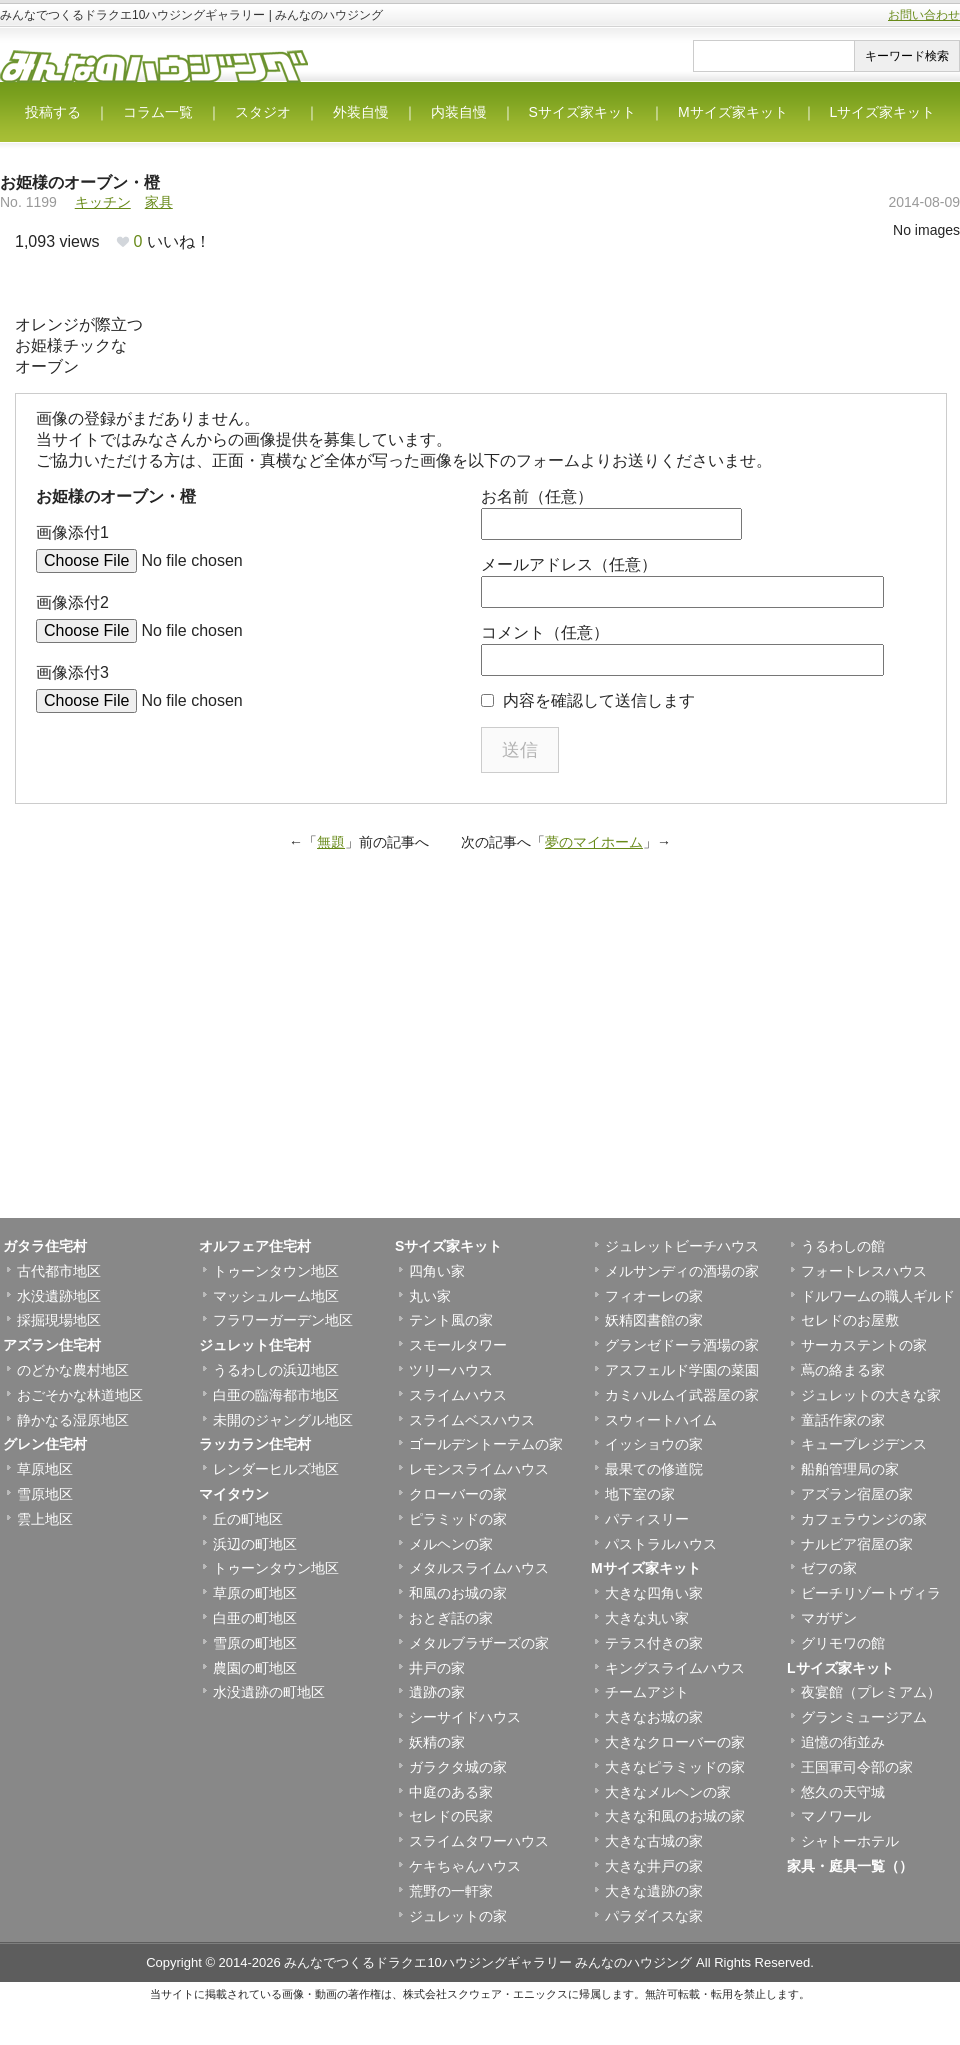  What do you see at coordinates (458, 1395) in the screenshot?
I see `スライムハウス` at bounding box center [458, 1395].